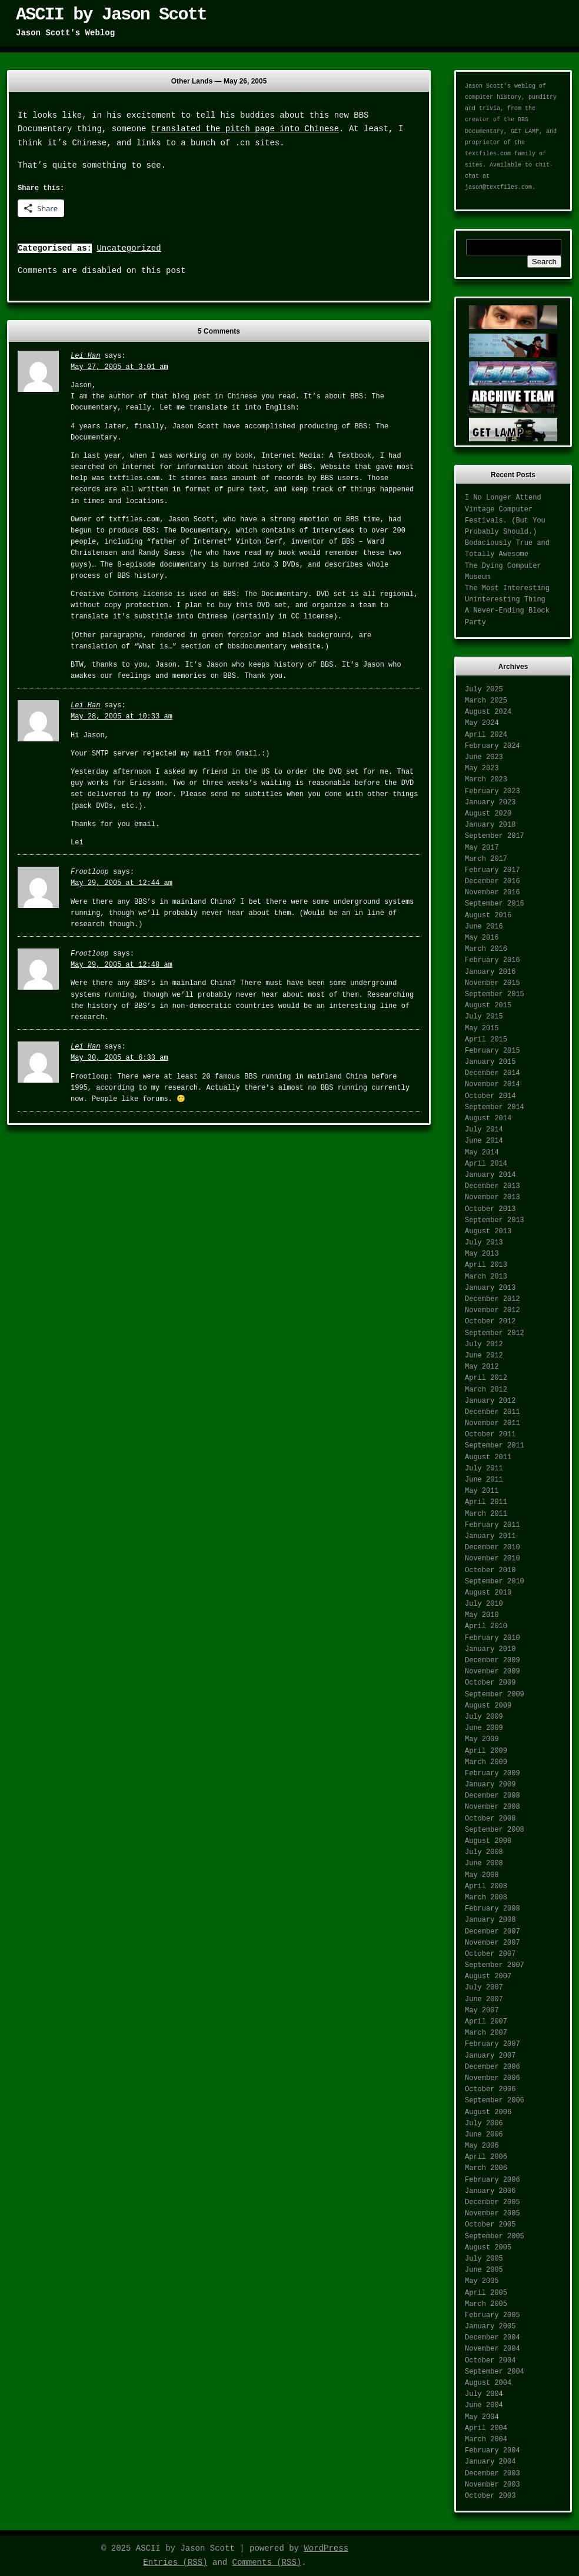 This screenshot has height=2576, width=579. Describe the element at coordinates (128, 248) in the screenshot. I see `Uncategorized` at that location.